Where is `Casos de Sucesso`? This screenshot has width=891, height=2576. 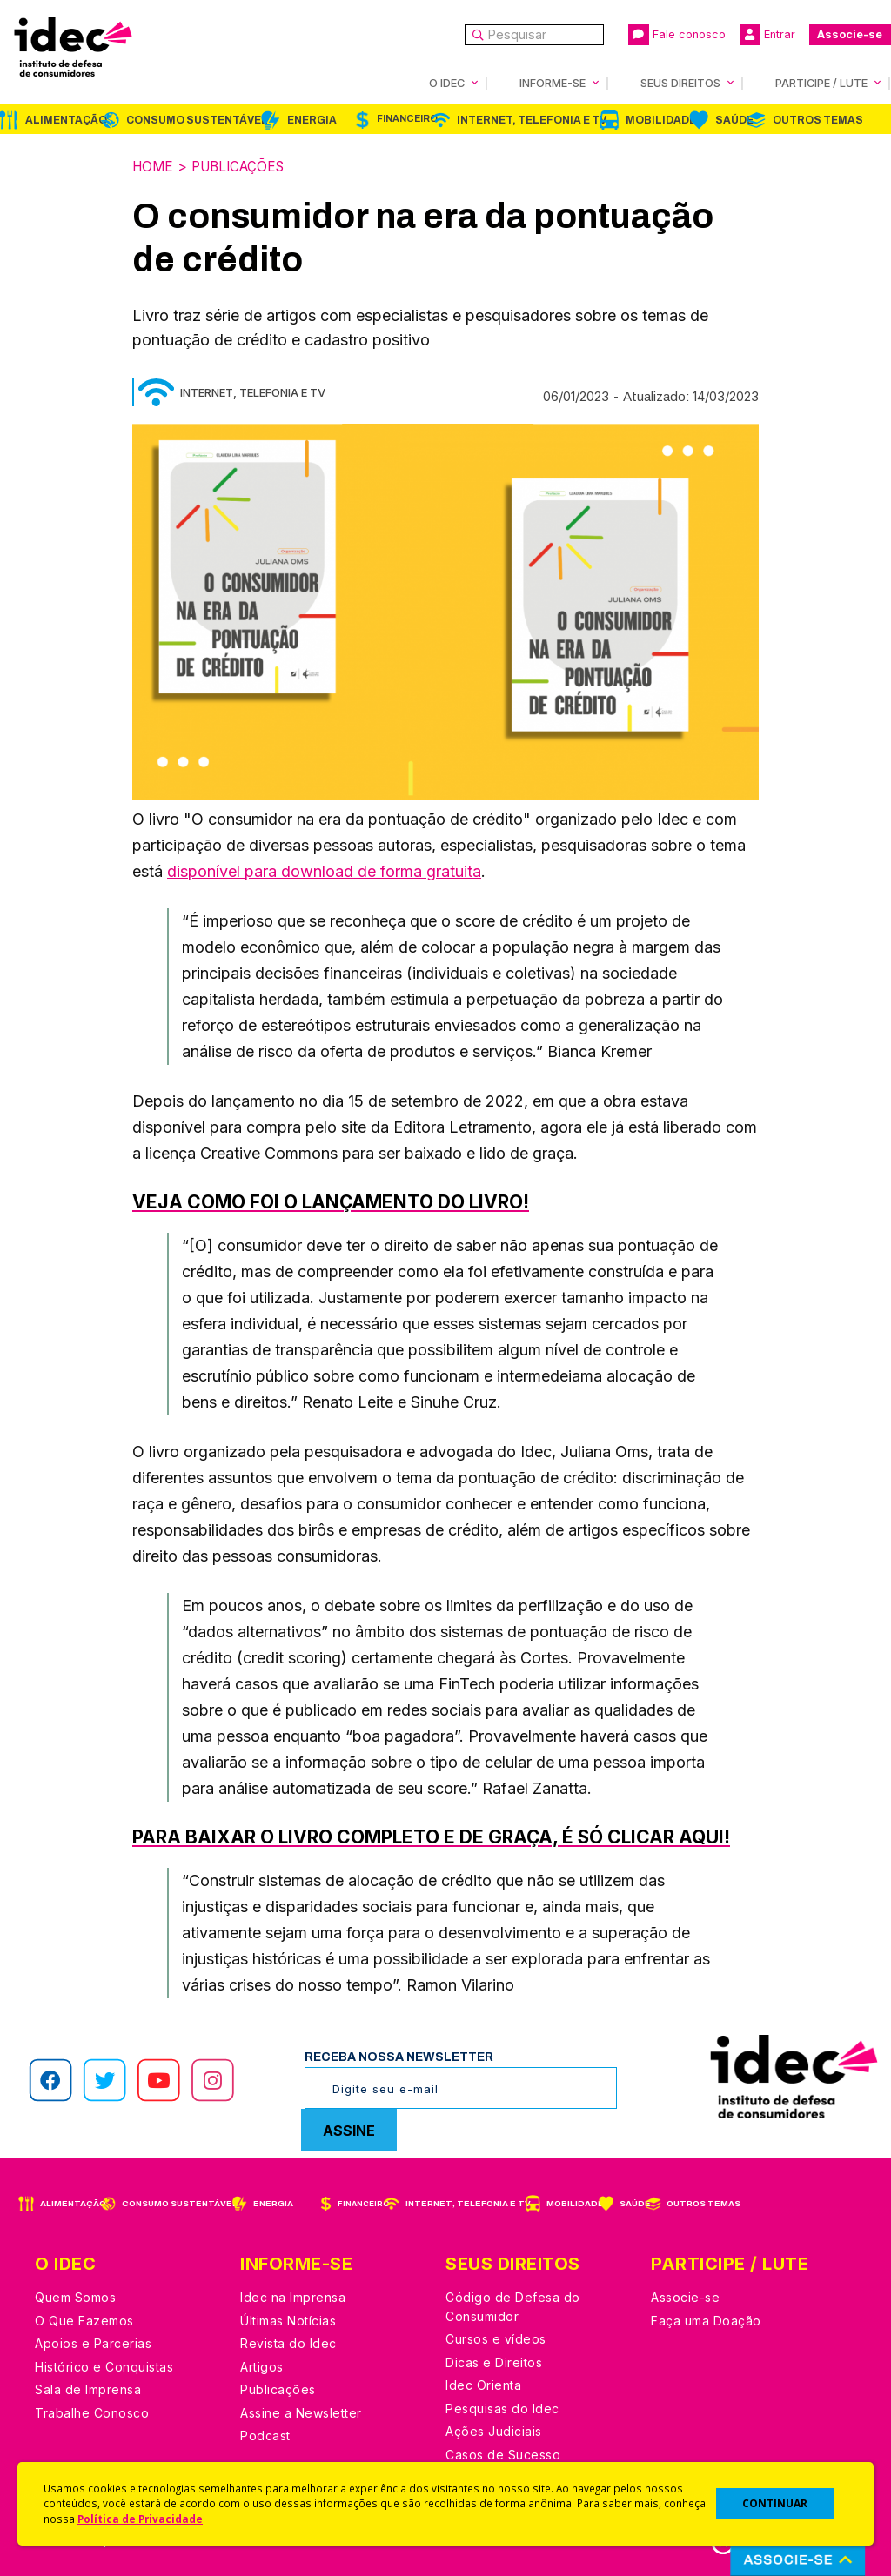
Casos de Sucesso is located at coordinates (503, 2453).